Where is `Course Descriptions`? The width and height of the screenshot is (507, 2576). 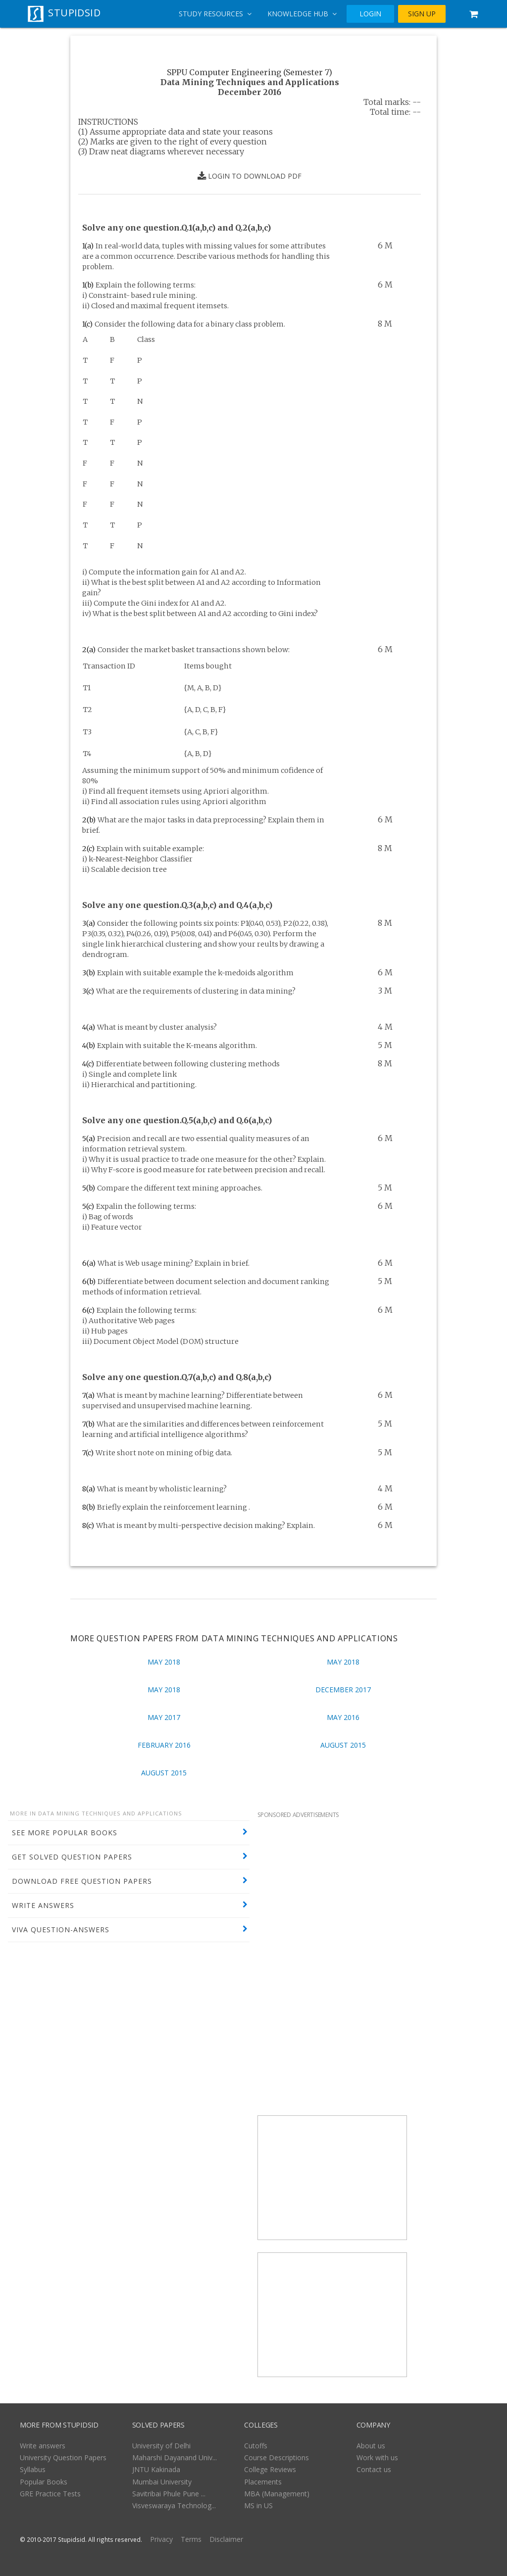 Course Descriptions is located at coordinates (276, 2457).